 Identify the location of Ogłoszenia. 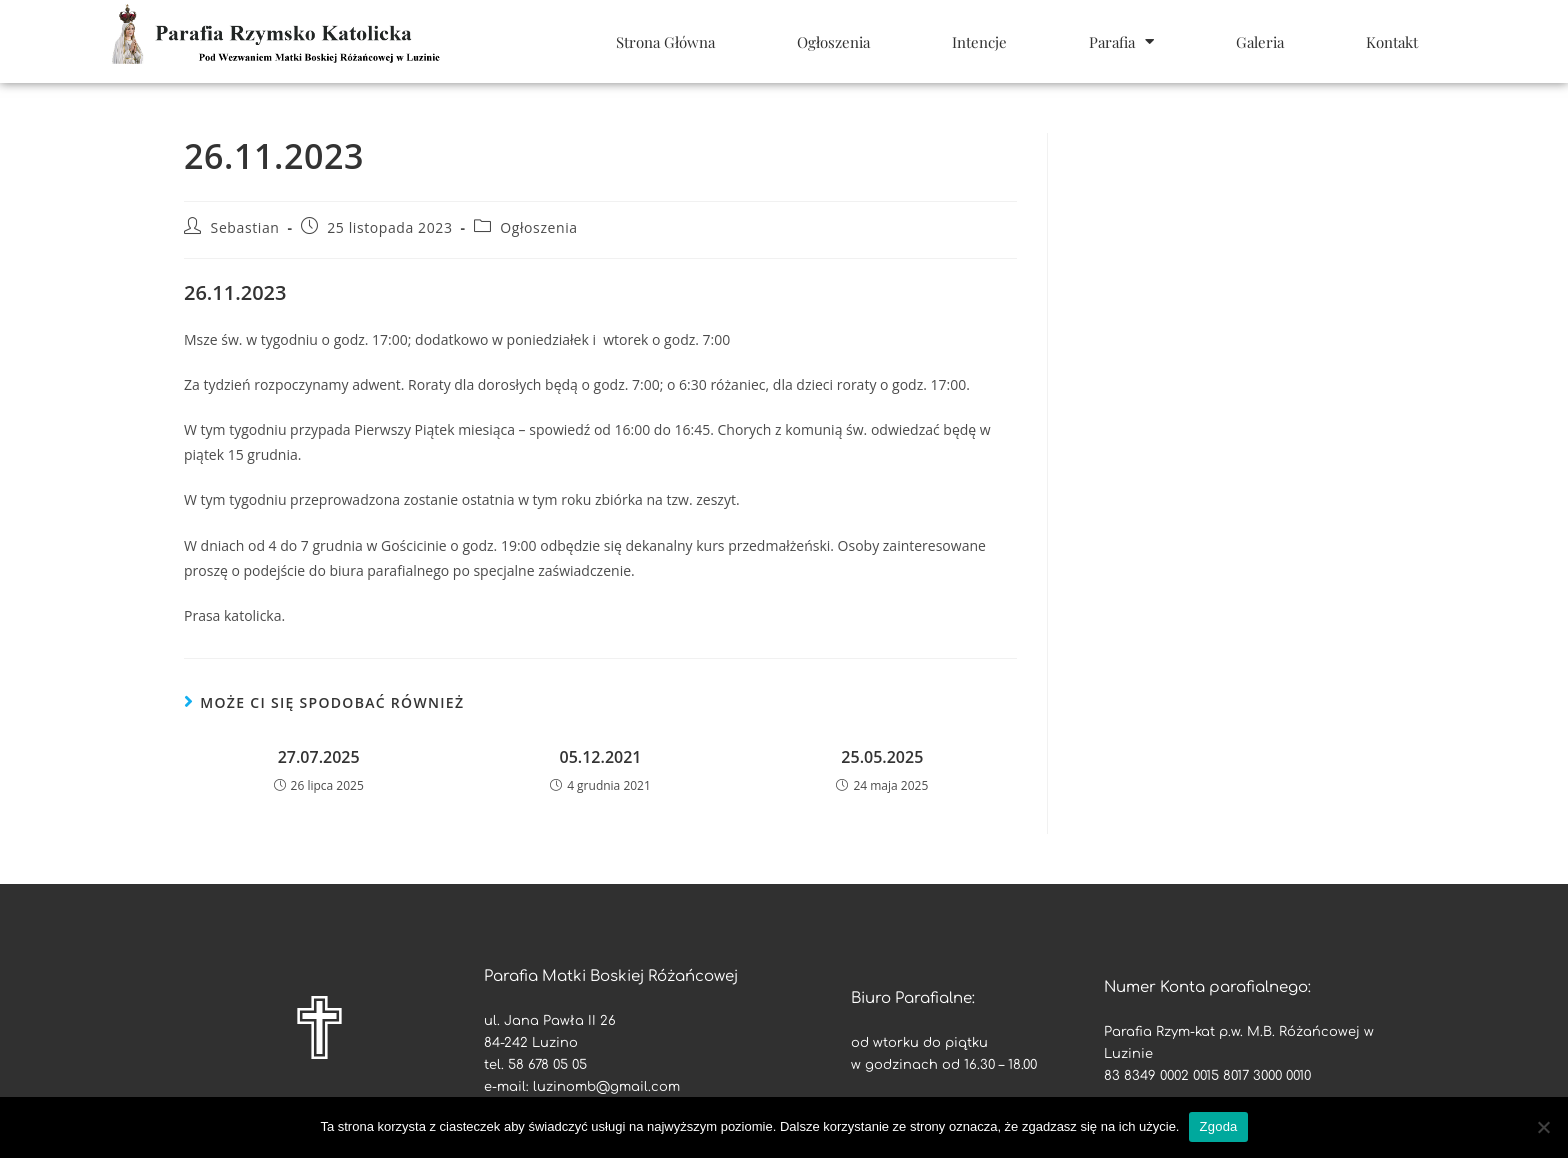
(833, 42).